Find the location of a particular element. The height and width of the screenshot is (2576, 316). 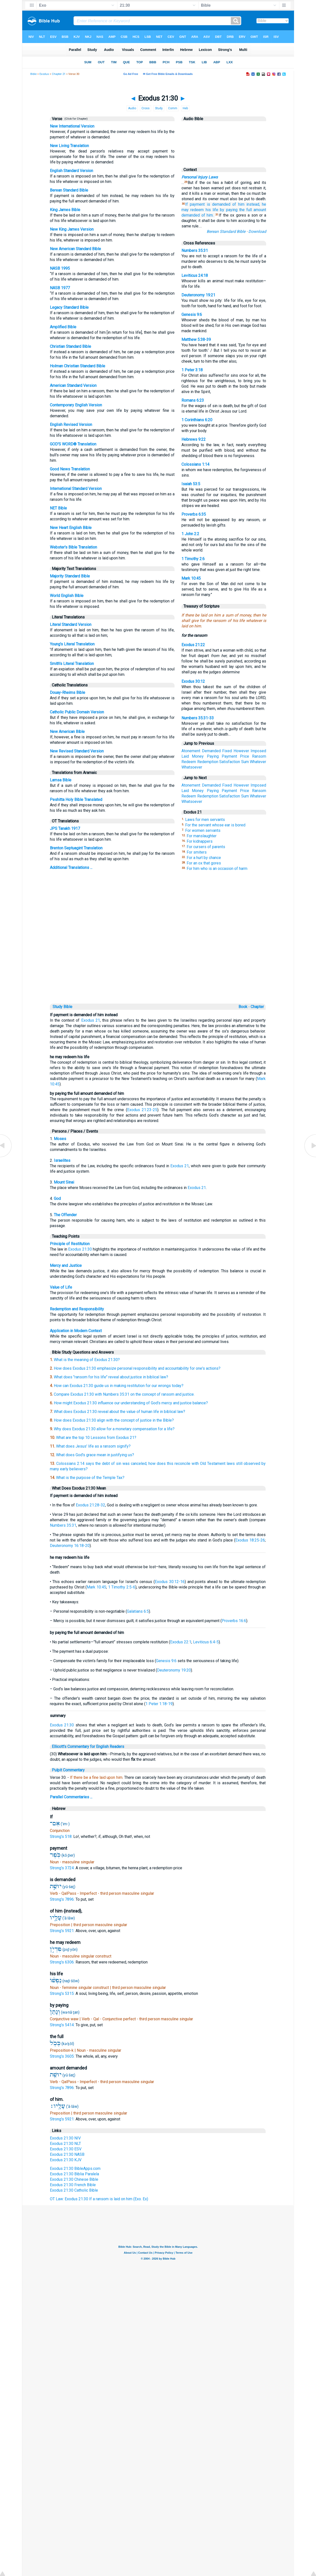

Strong's 5315: is located at coordinates (63, 1993).